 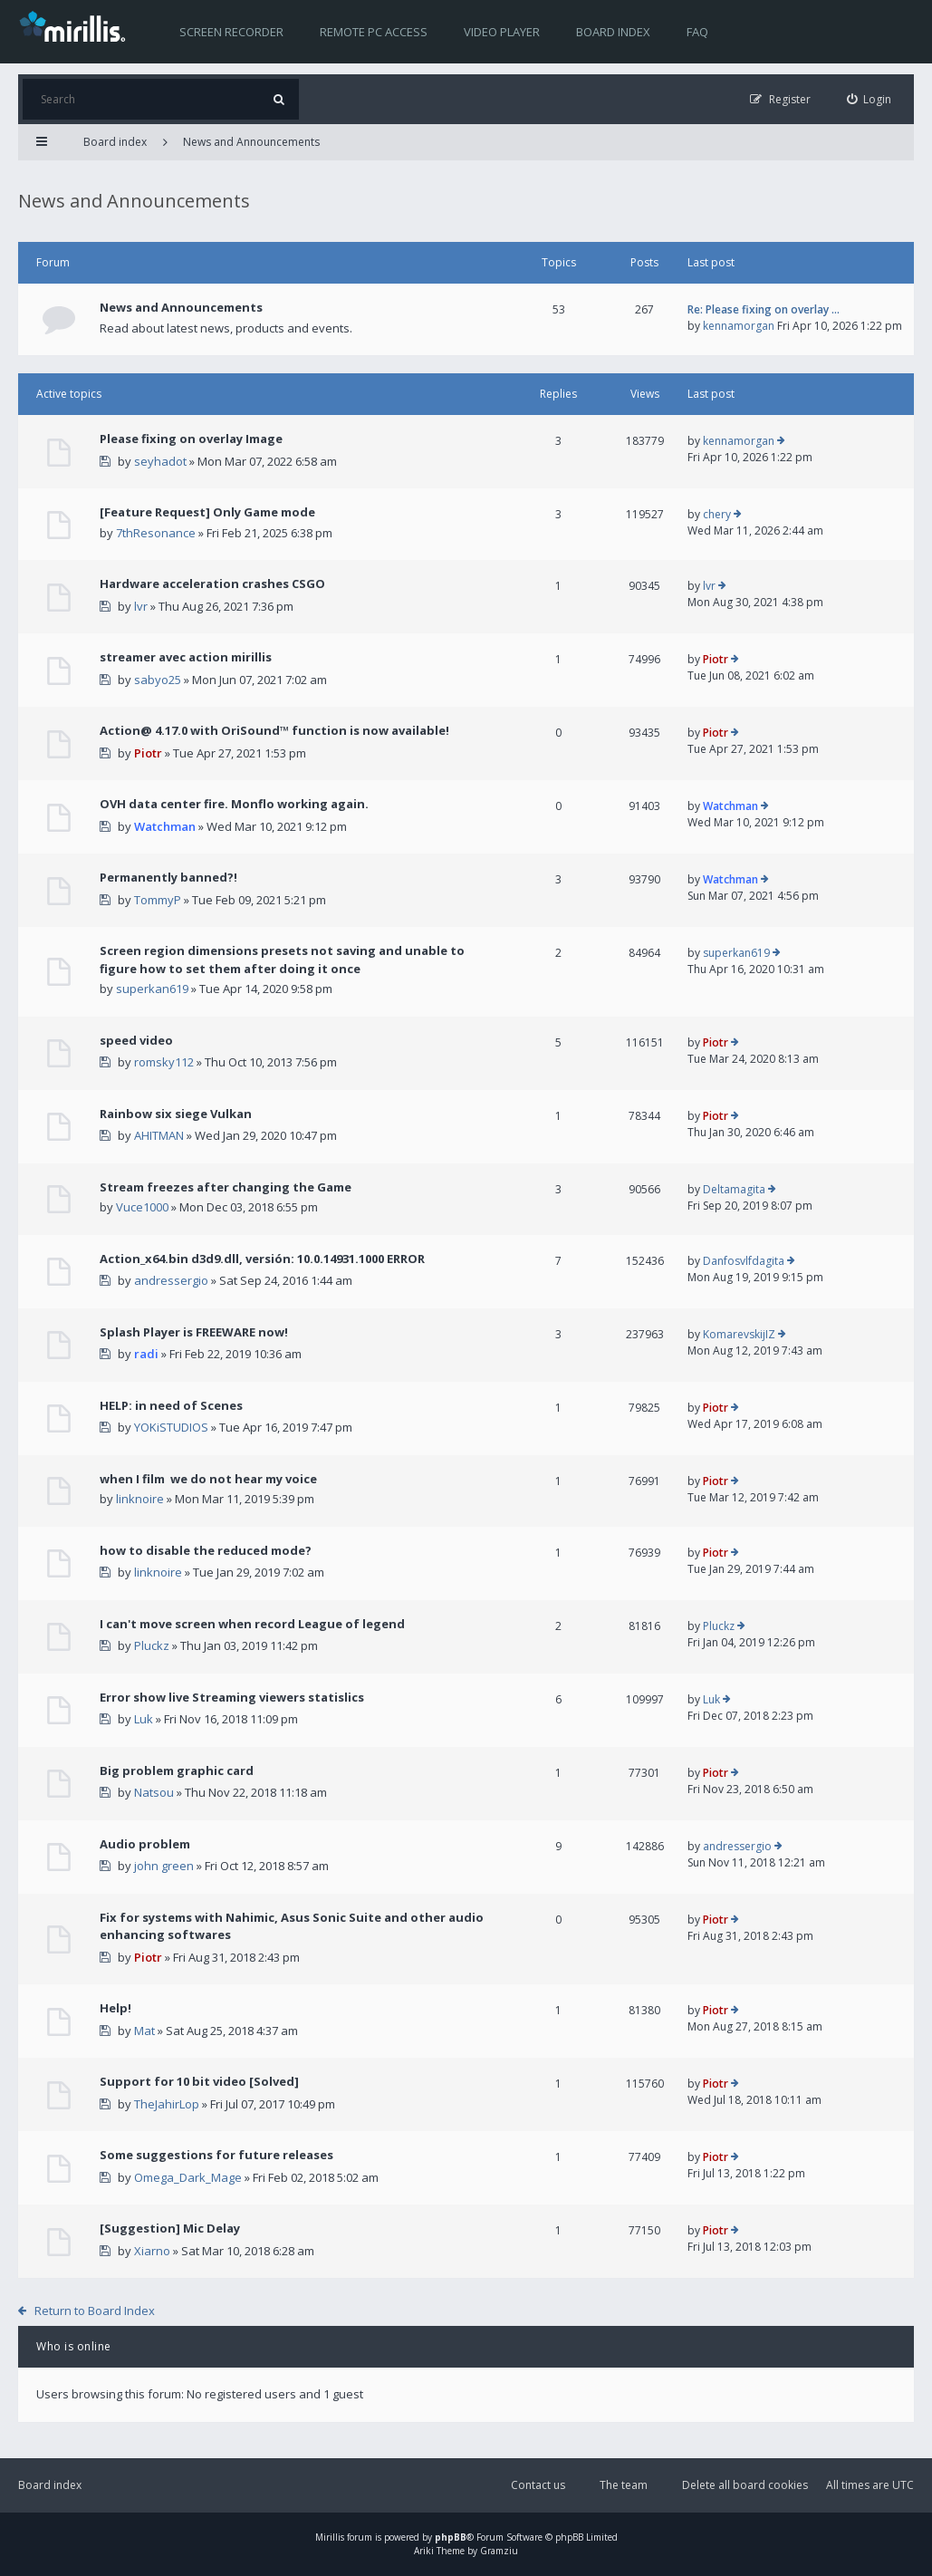 I want to click on Video player, so click(x=502, y=32).